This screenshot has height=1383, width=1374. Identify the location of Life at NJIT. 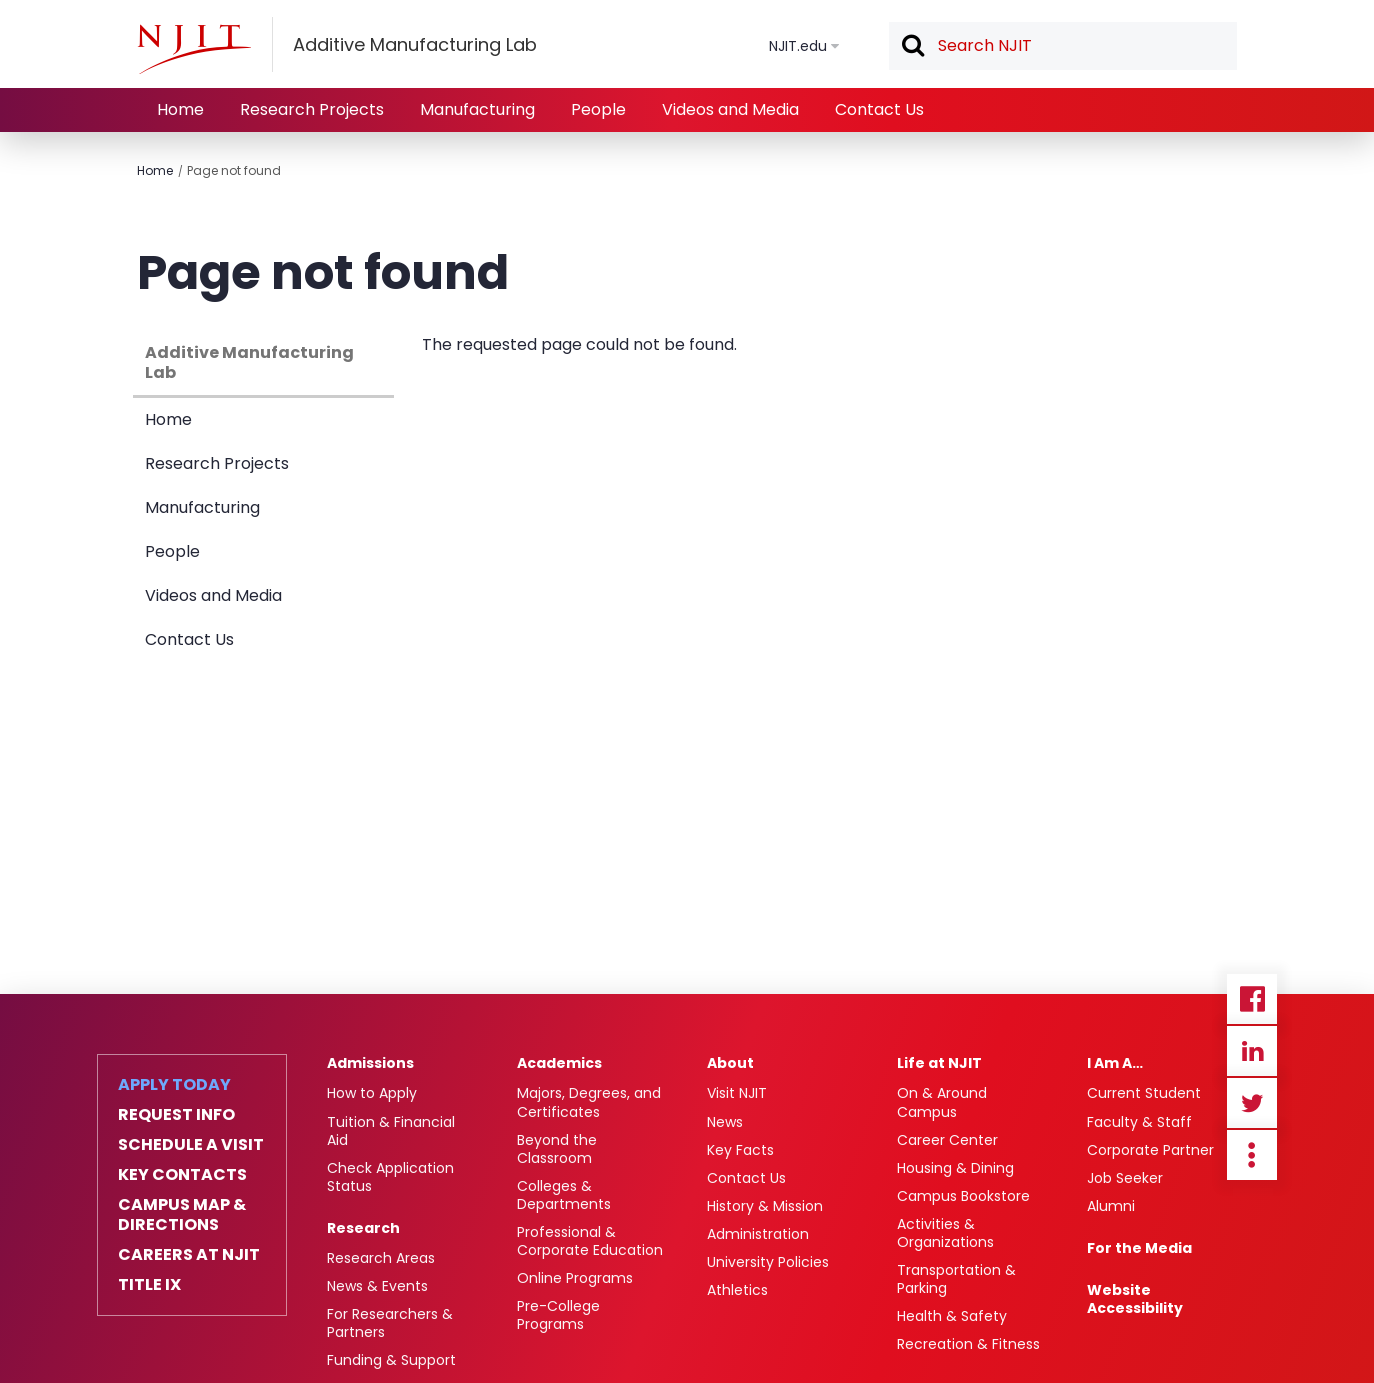
(939, 1063).